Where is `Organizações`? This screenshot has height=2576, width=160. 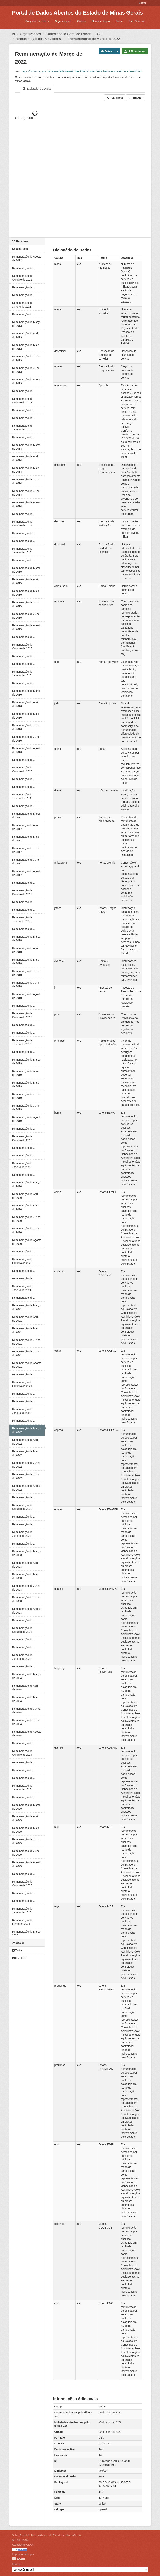 Organizações is located at coordinates (63, 21).